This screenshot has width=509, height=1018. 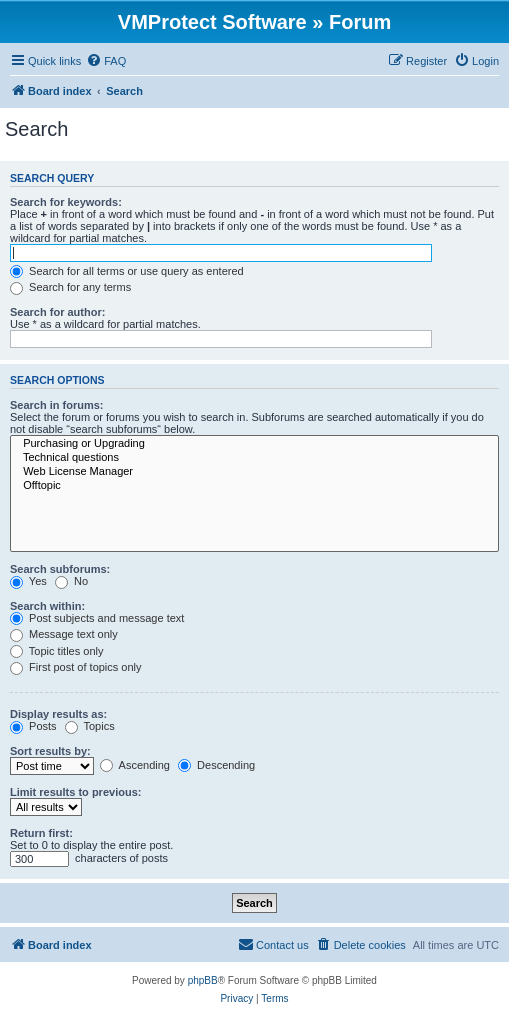 I want to click on Ascending, so click(x=135, y=765).